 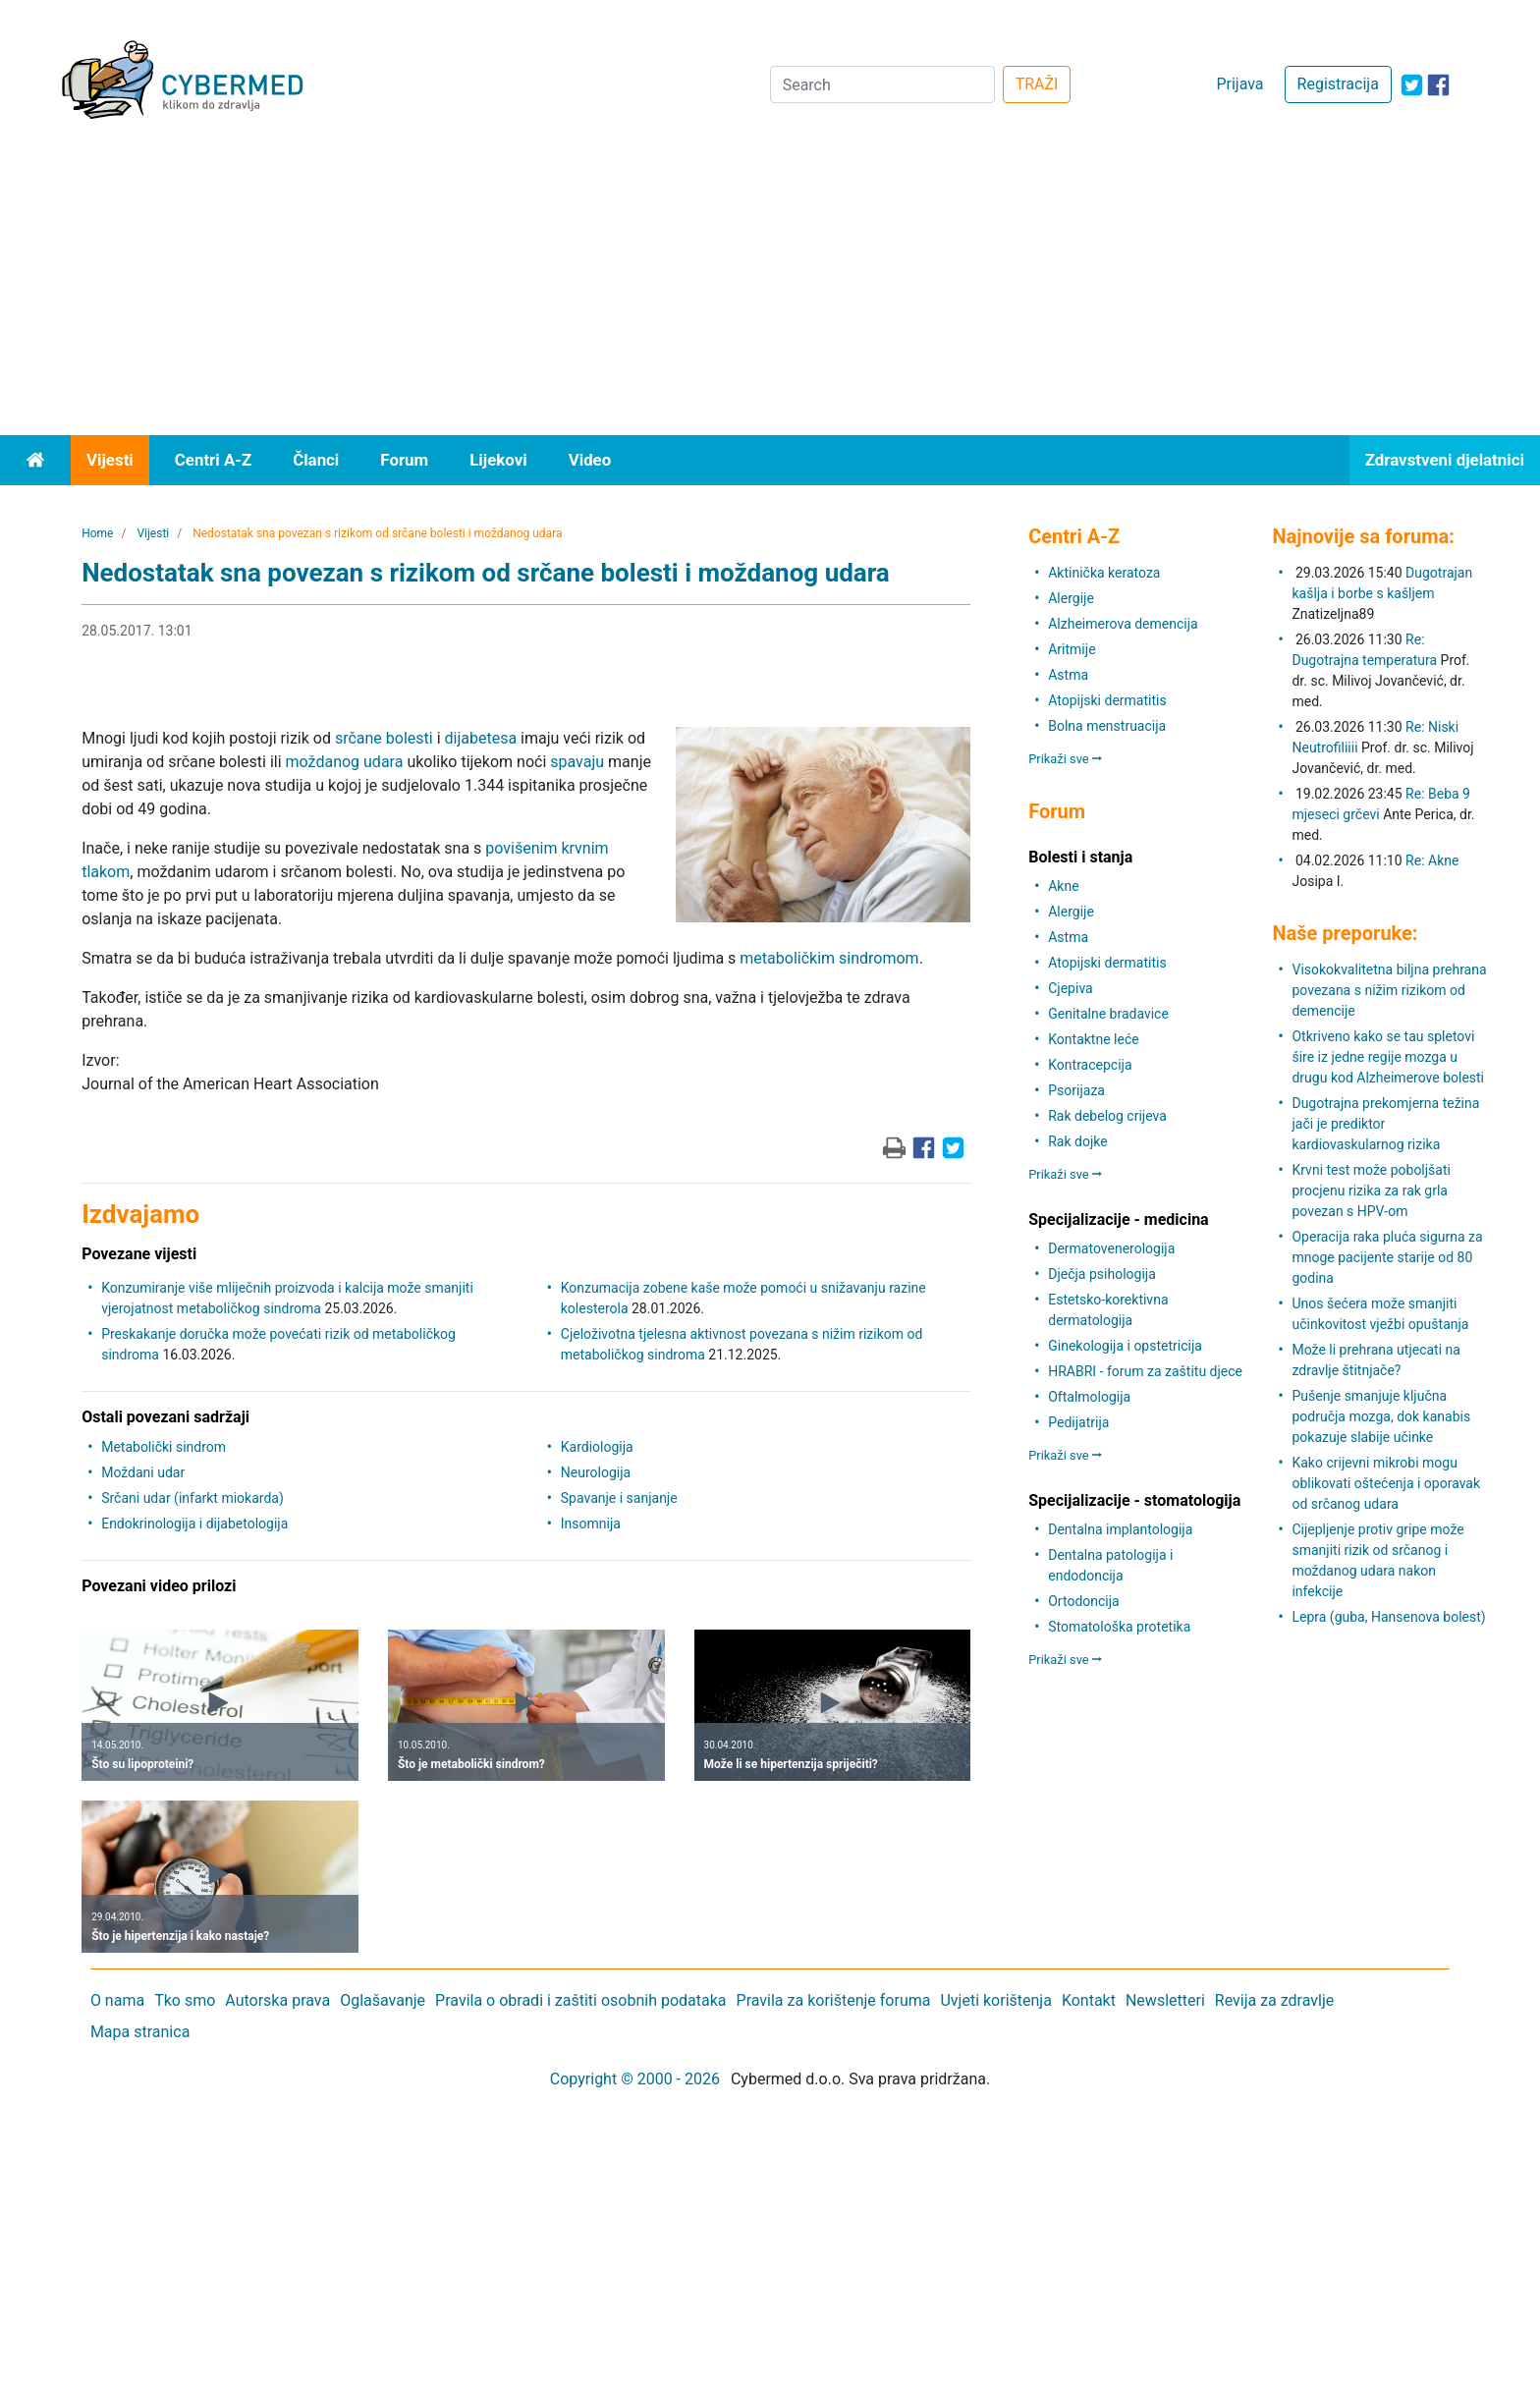 I want to click on Re: Akne, so click(x=1431, y=860).